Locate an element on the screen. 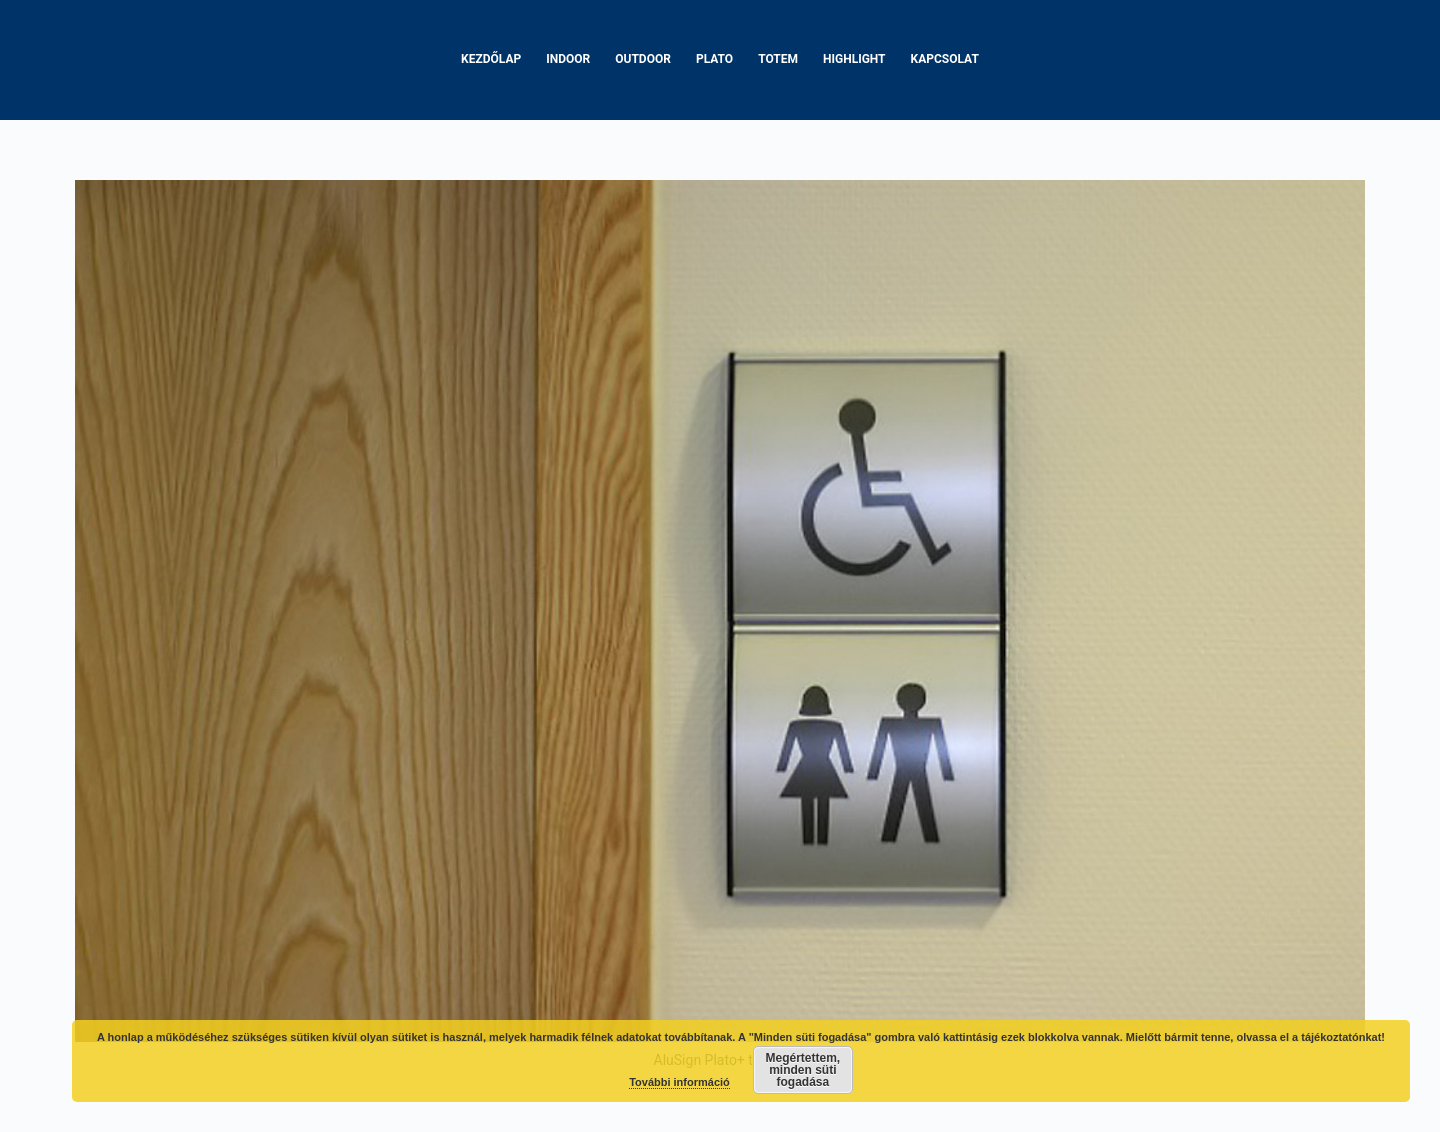 The height and width of the screenshot is (1132, 1440). Plato is located at coordinates (714, 59).